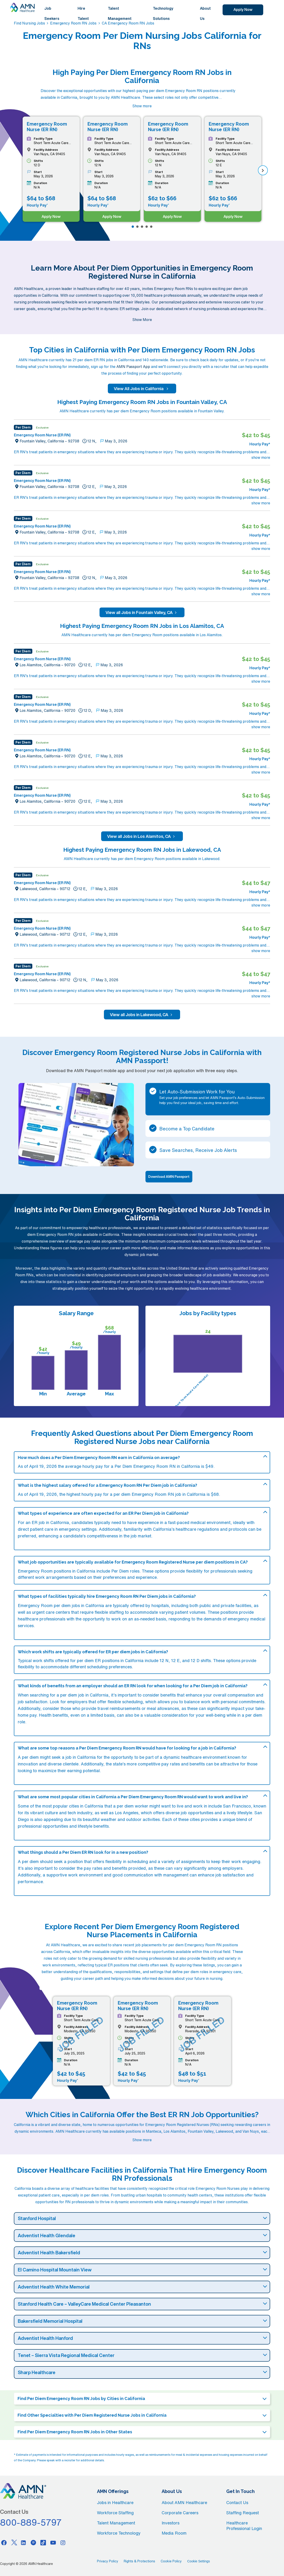 This screenshot has height=2576, width=284. Describe the element at coordinates (260, 457) in the screenshot. I see `show more` at that location.